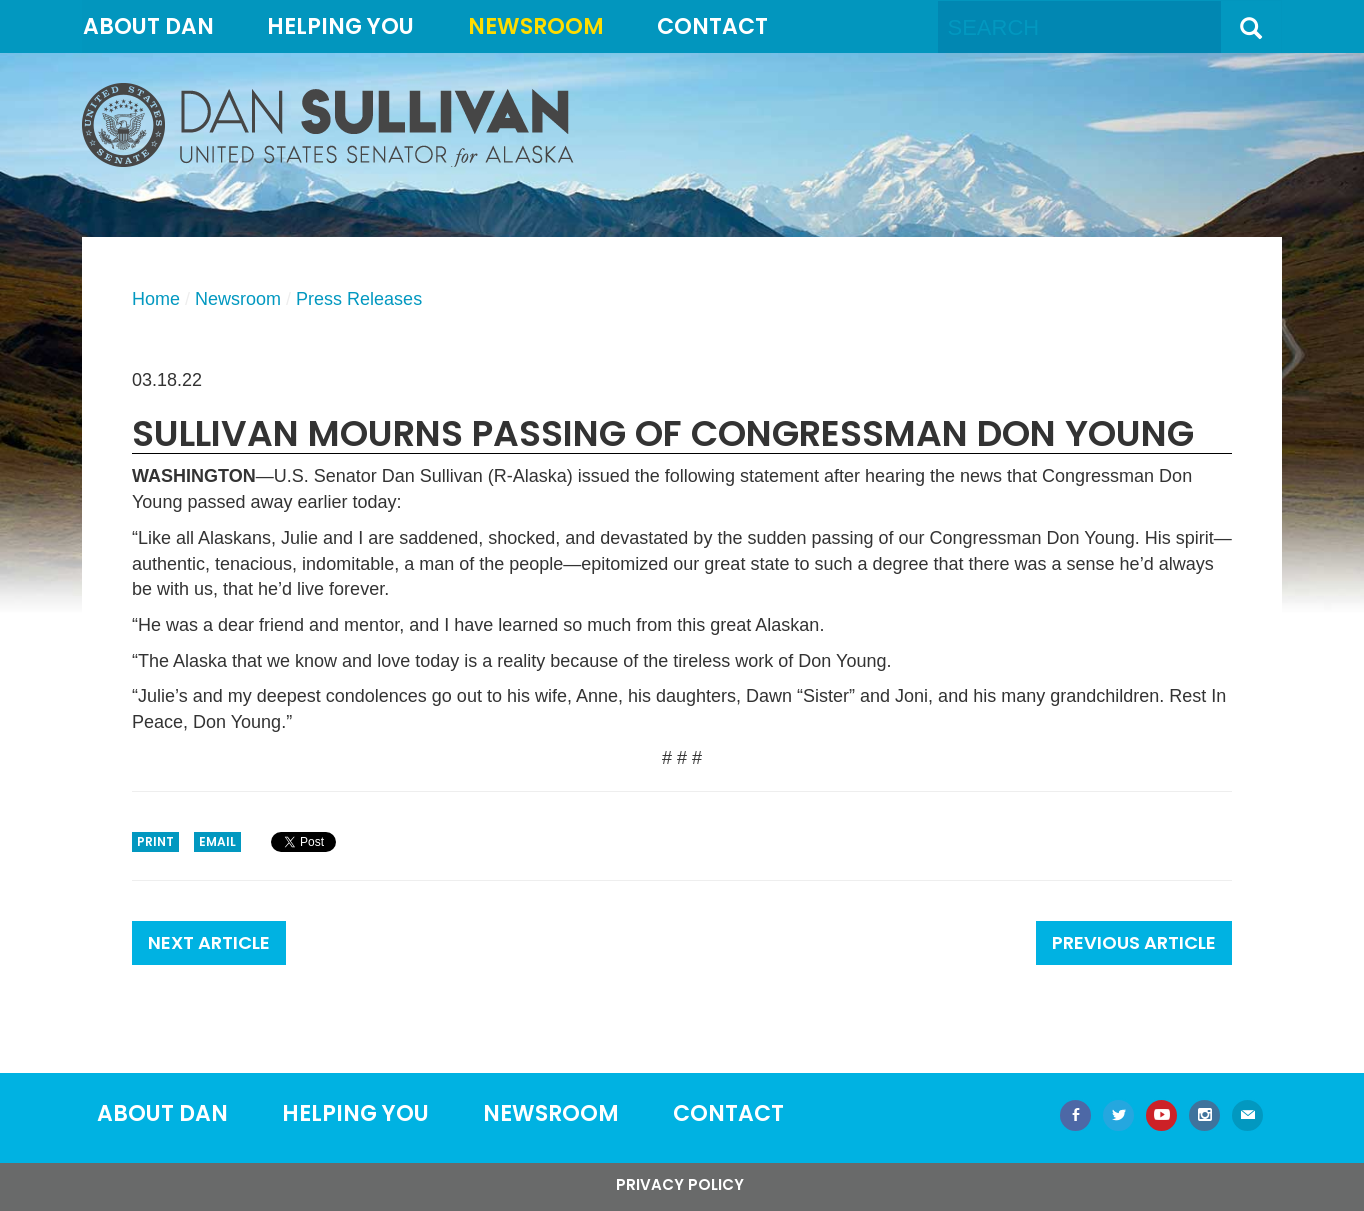 The width and height of the screenshot is (1364, 1211). I want to click on Contact, so click(712, 26).